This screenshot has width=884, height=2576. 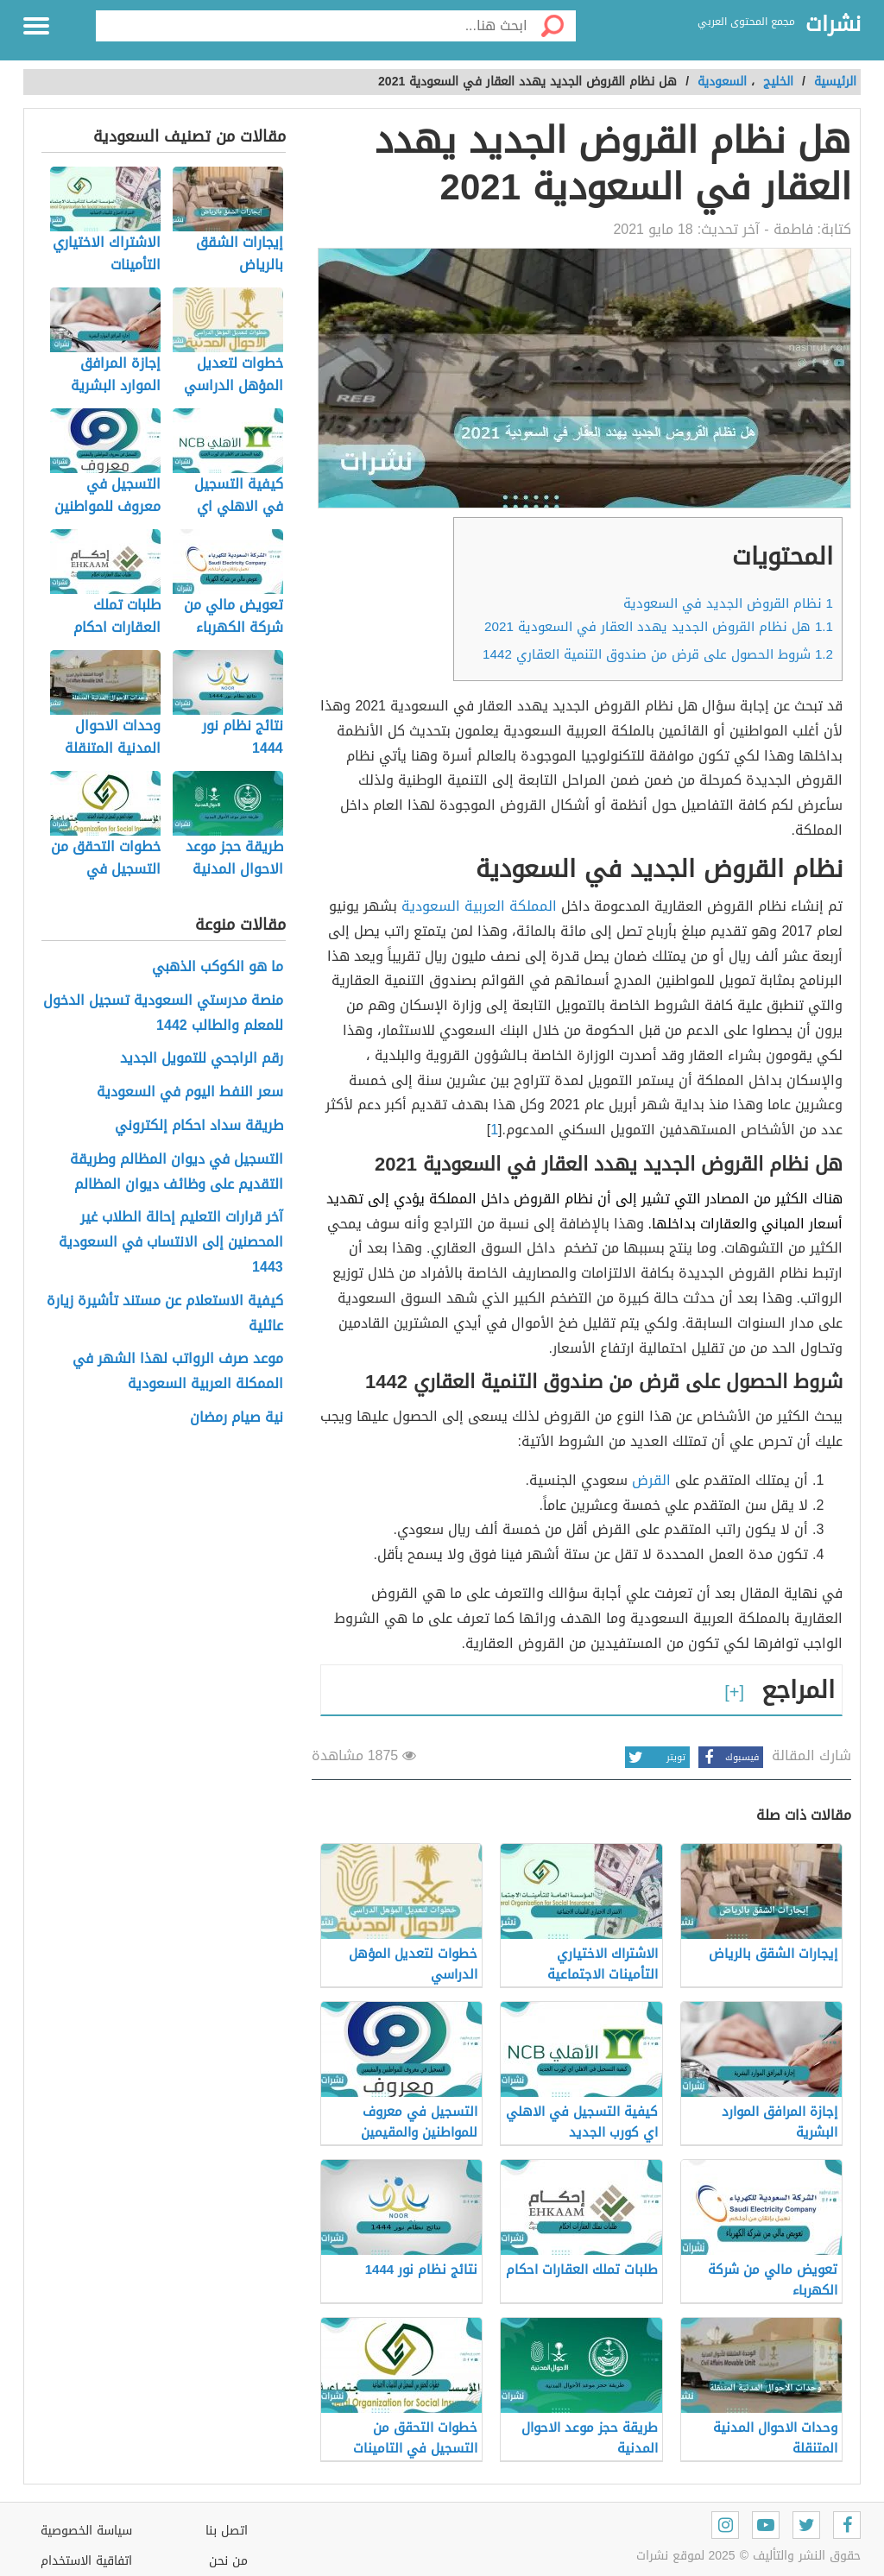 What do you see at coordinates (833, 25) in the screenshot?
I see `نشرات` at bounding box center [833, 25].